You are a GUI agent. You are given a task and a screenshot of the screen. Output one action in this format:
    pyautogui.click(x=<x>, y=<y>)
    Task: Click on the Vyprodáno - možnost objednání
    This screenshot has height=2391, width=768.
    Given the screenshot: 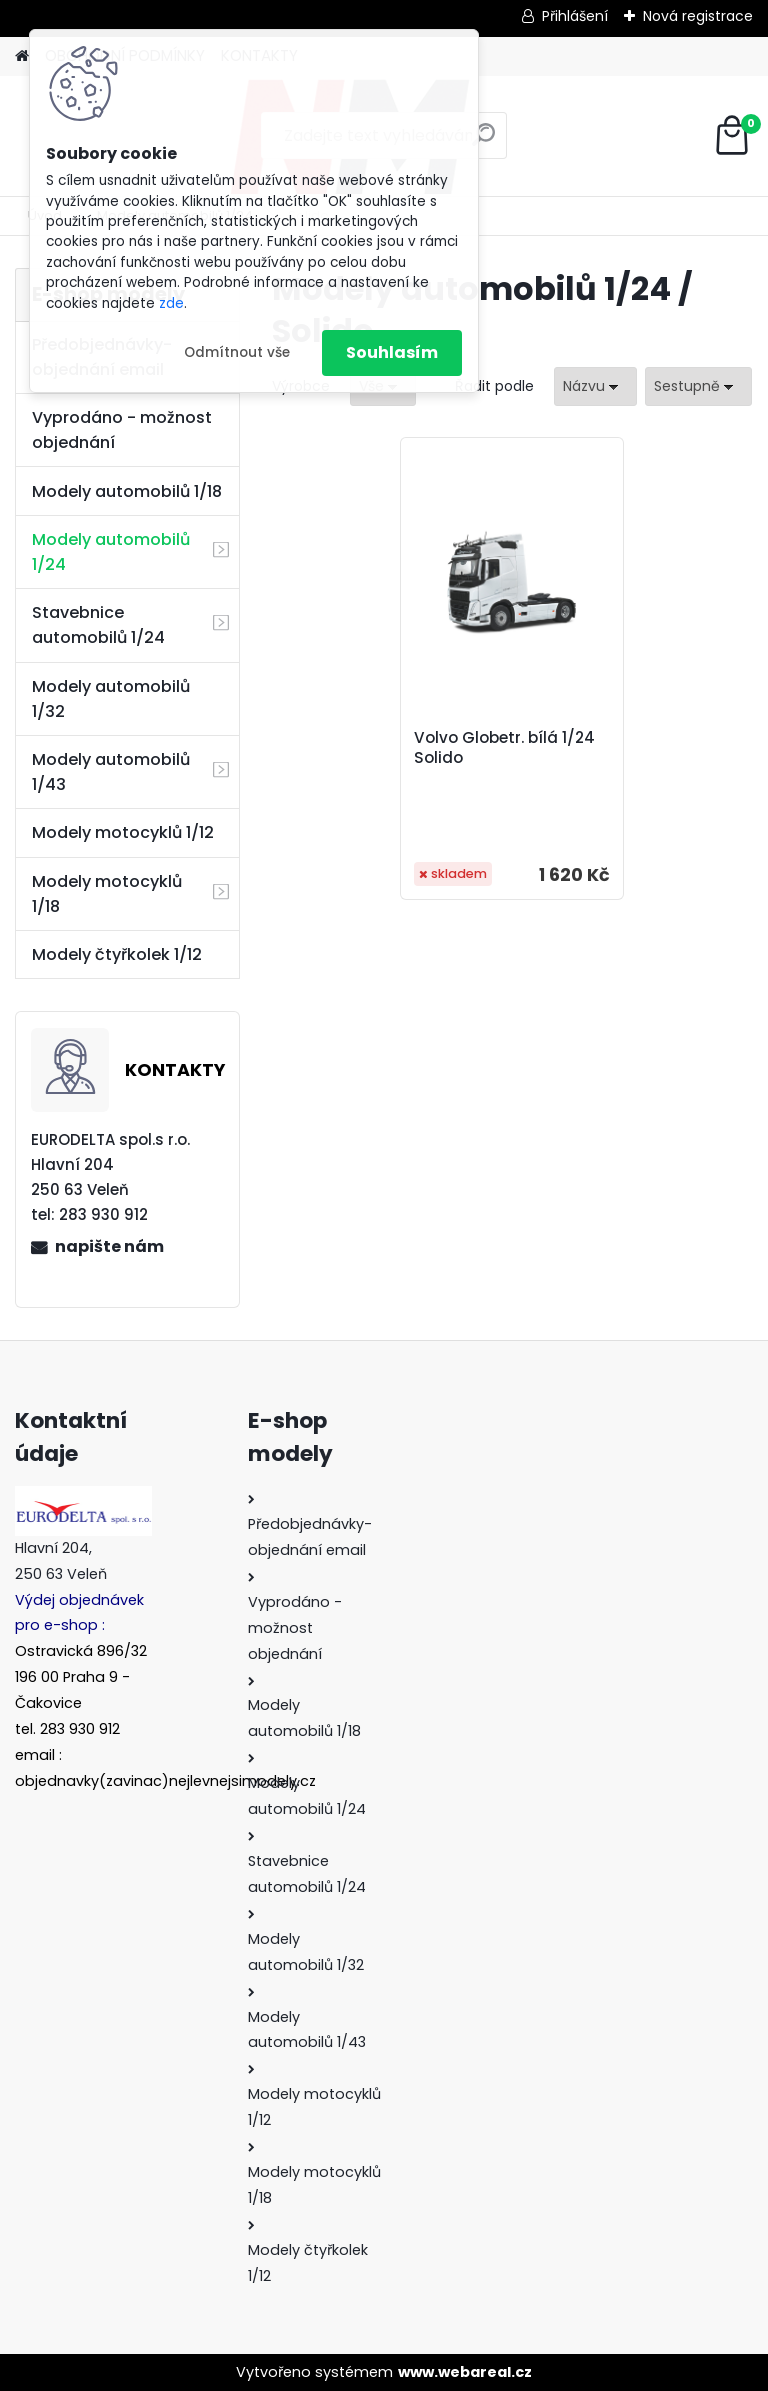 What is the action you would take?
    pyautogui.click(x=122, y=430)
    